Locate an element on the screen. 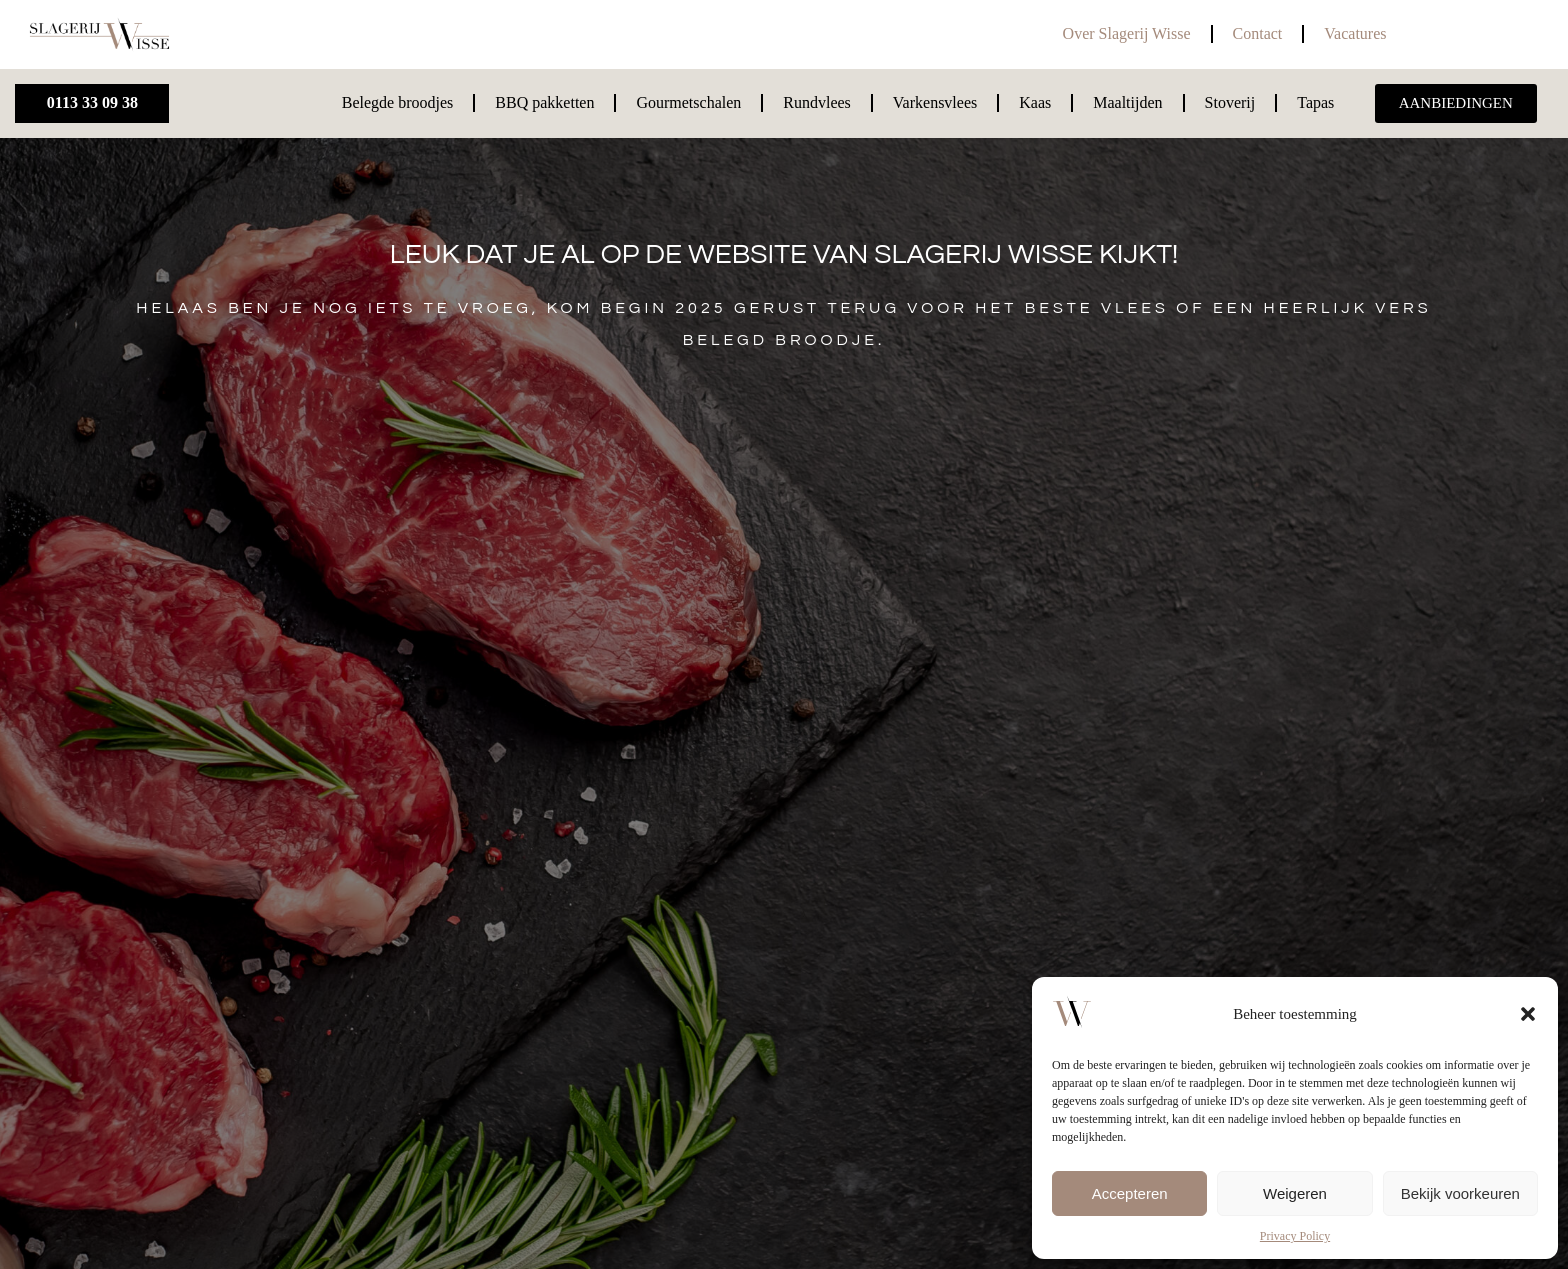 The height and width of the screenshot is (1269, 1568). Rundvlees is located at coordinates (817, 102).